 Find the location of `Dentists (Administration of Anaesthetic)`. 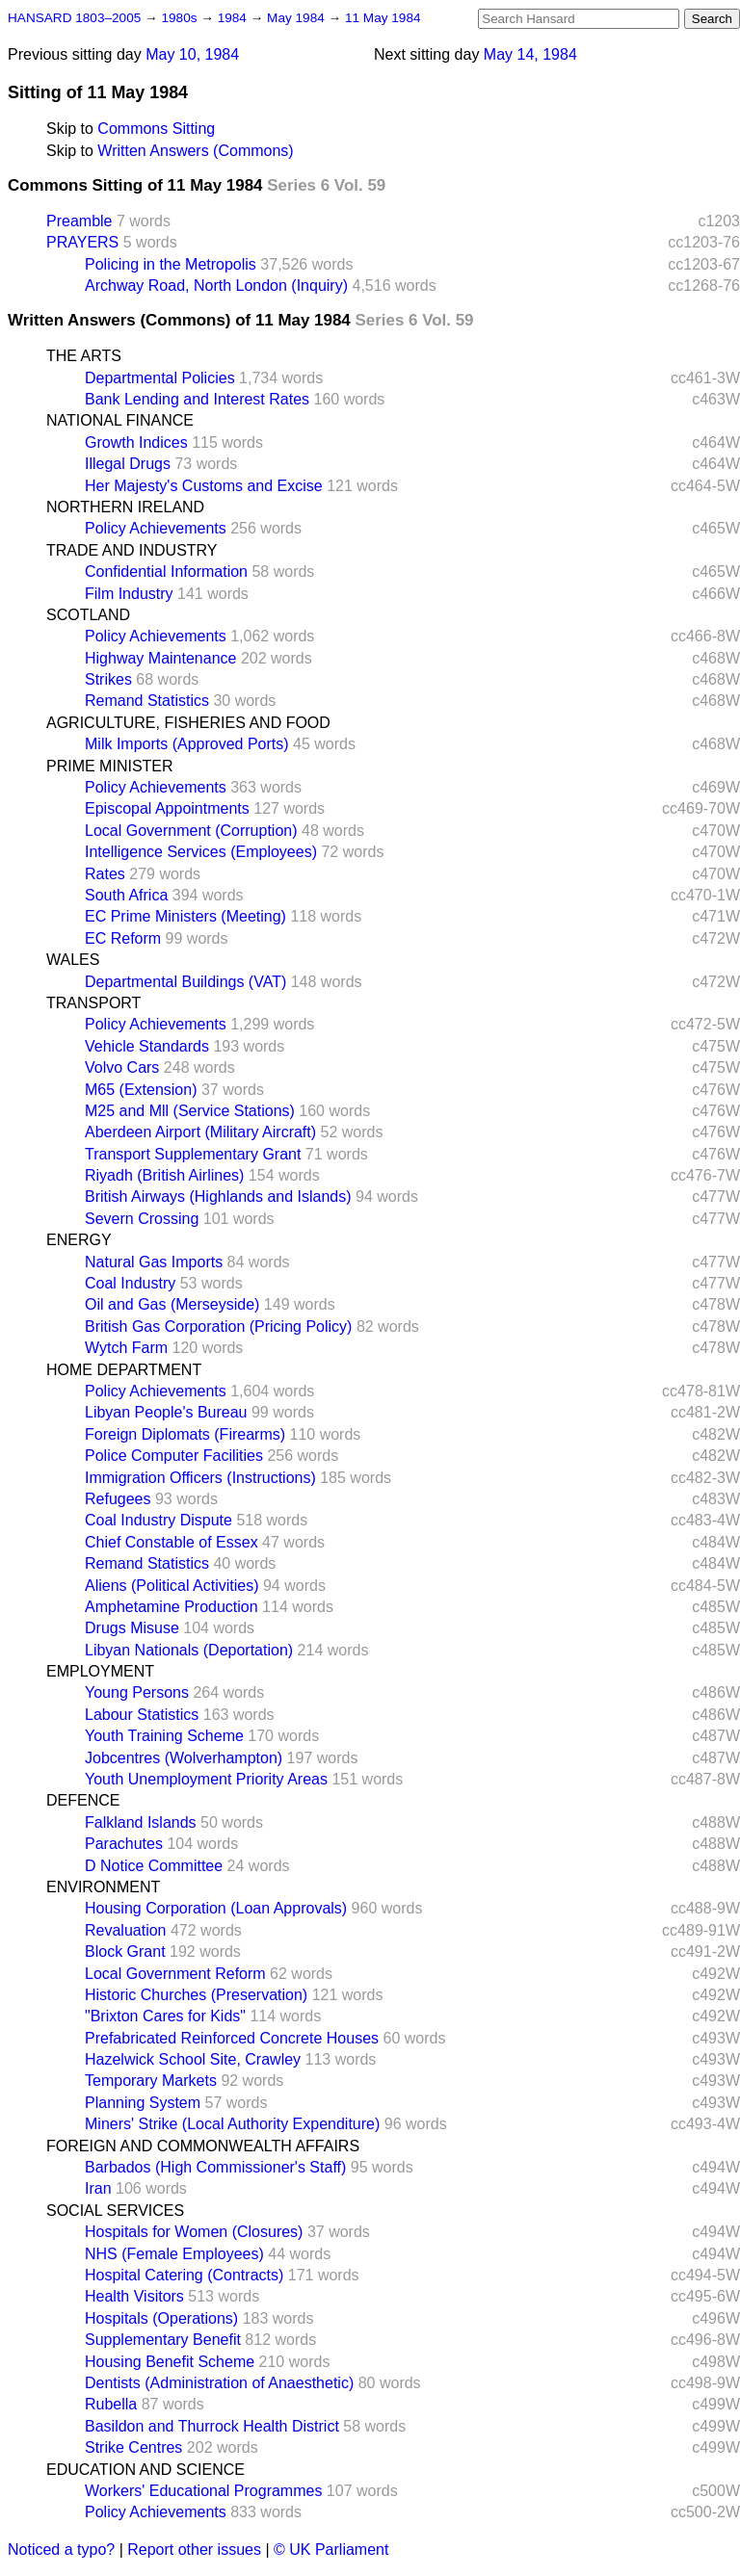

Dentists (Administration of Anaesthetic) is located at coordinates (219, 2383).